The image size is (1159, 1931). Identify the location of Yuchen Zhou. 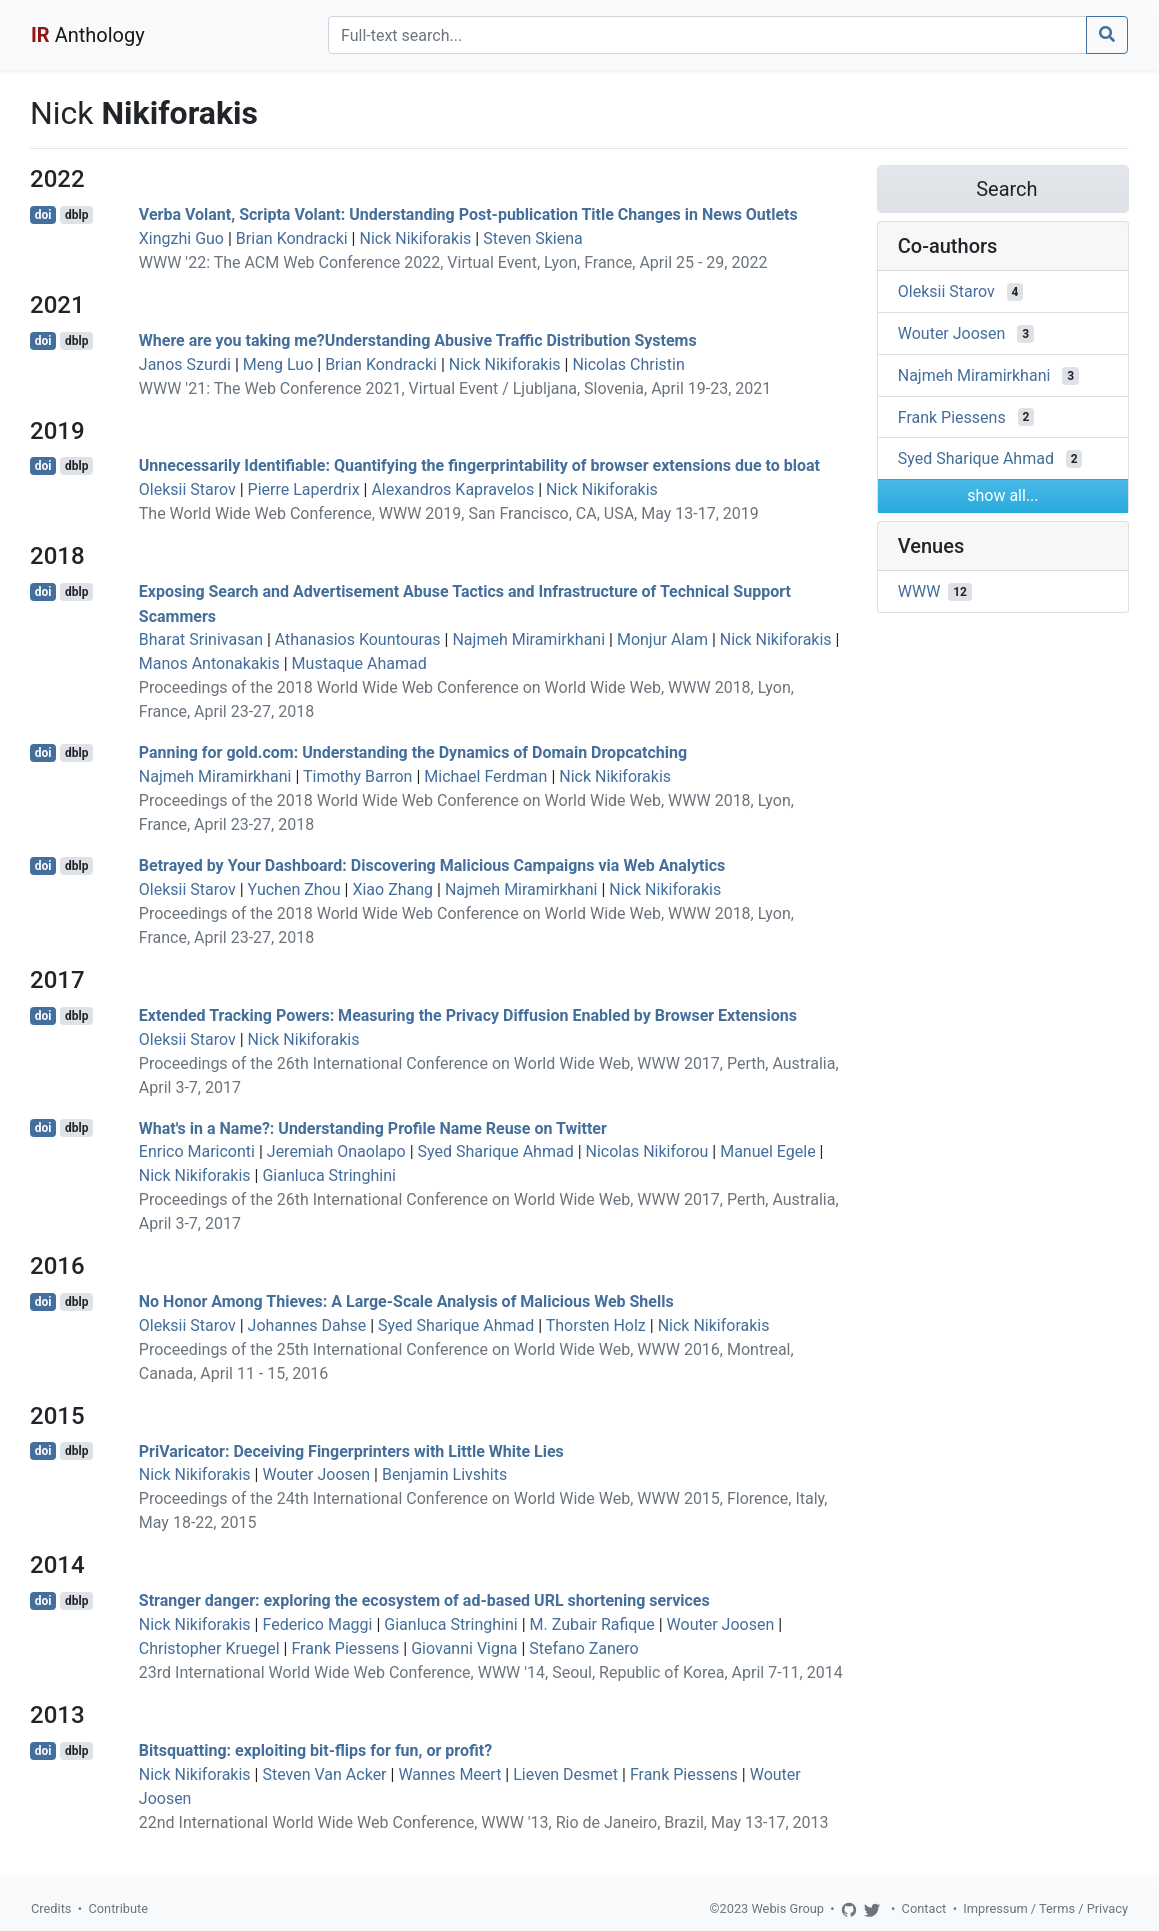
(294, 889).